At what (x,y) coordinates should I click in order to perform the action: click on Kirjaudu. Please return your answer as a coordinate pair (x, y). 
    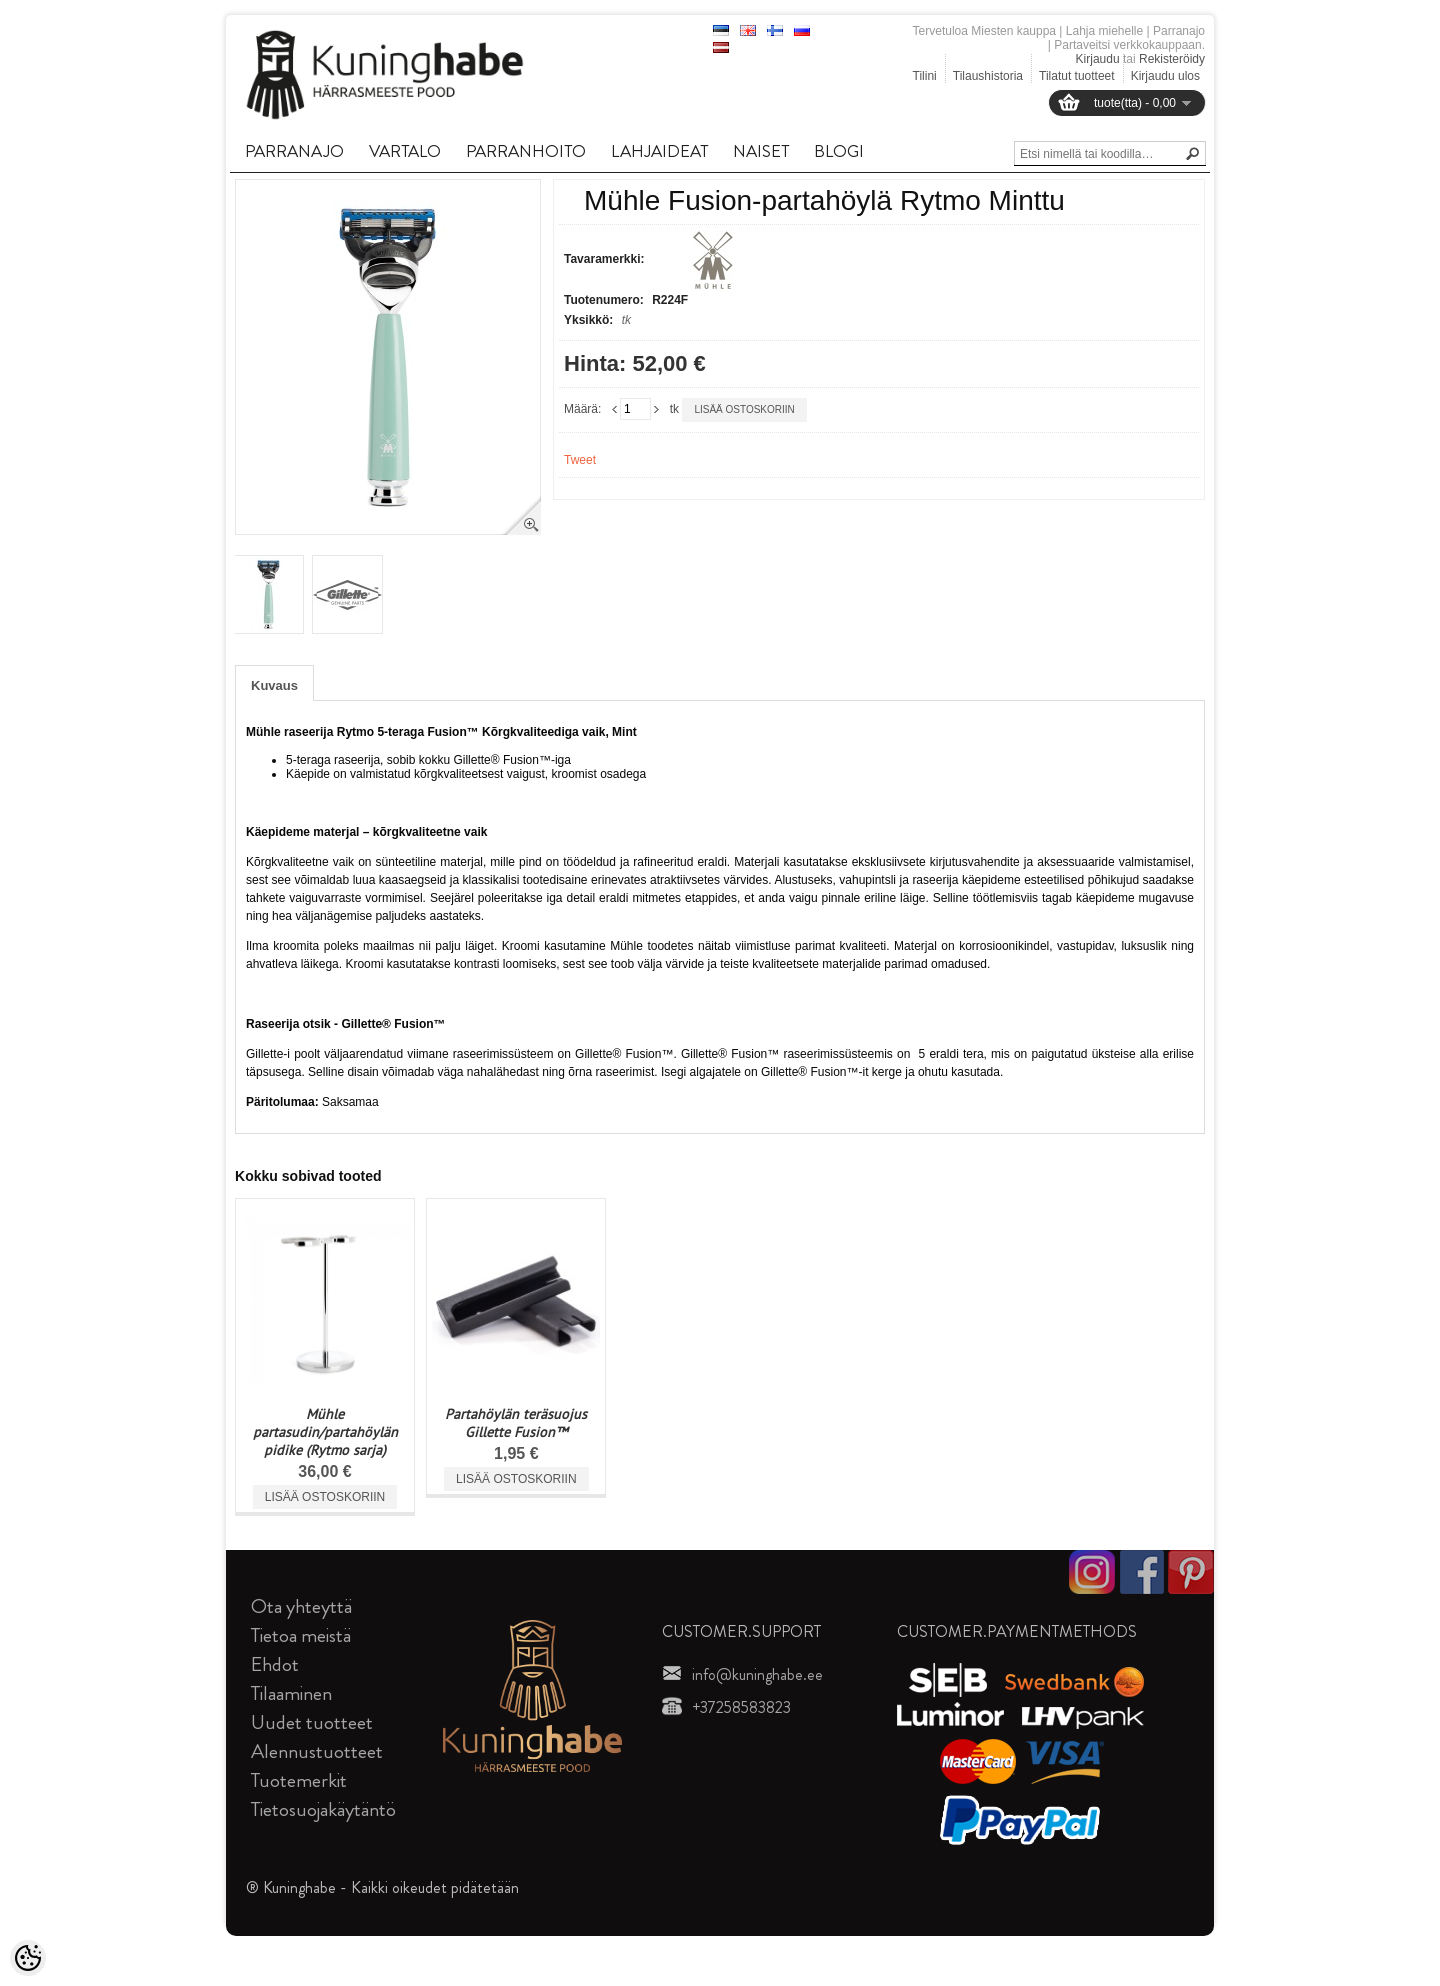
    Looking at the image, I should click on (1098, 59).